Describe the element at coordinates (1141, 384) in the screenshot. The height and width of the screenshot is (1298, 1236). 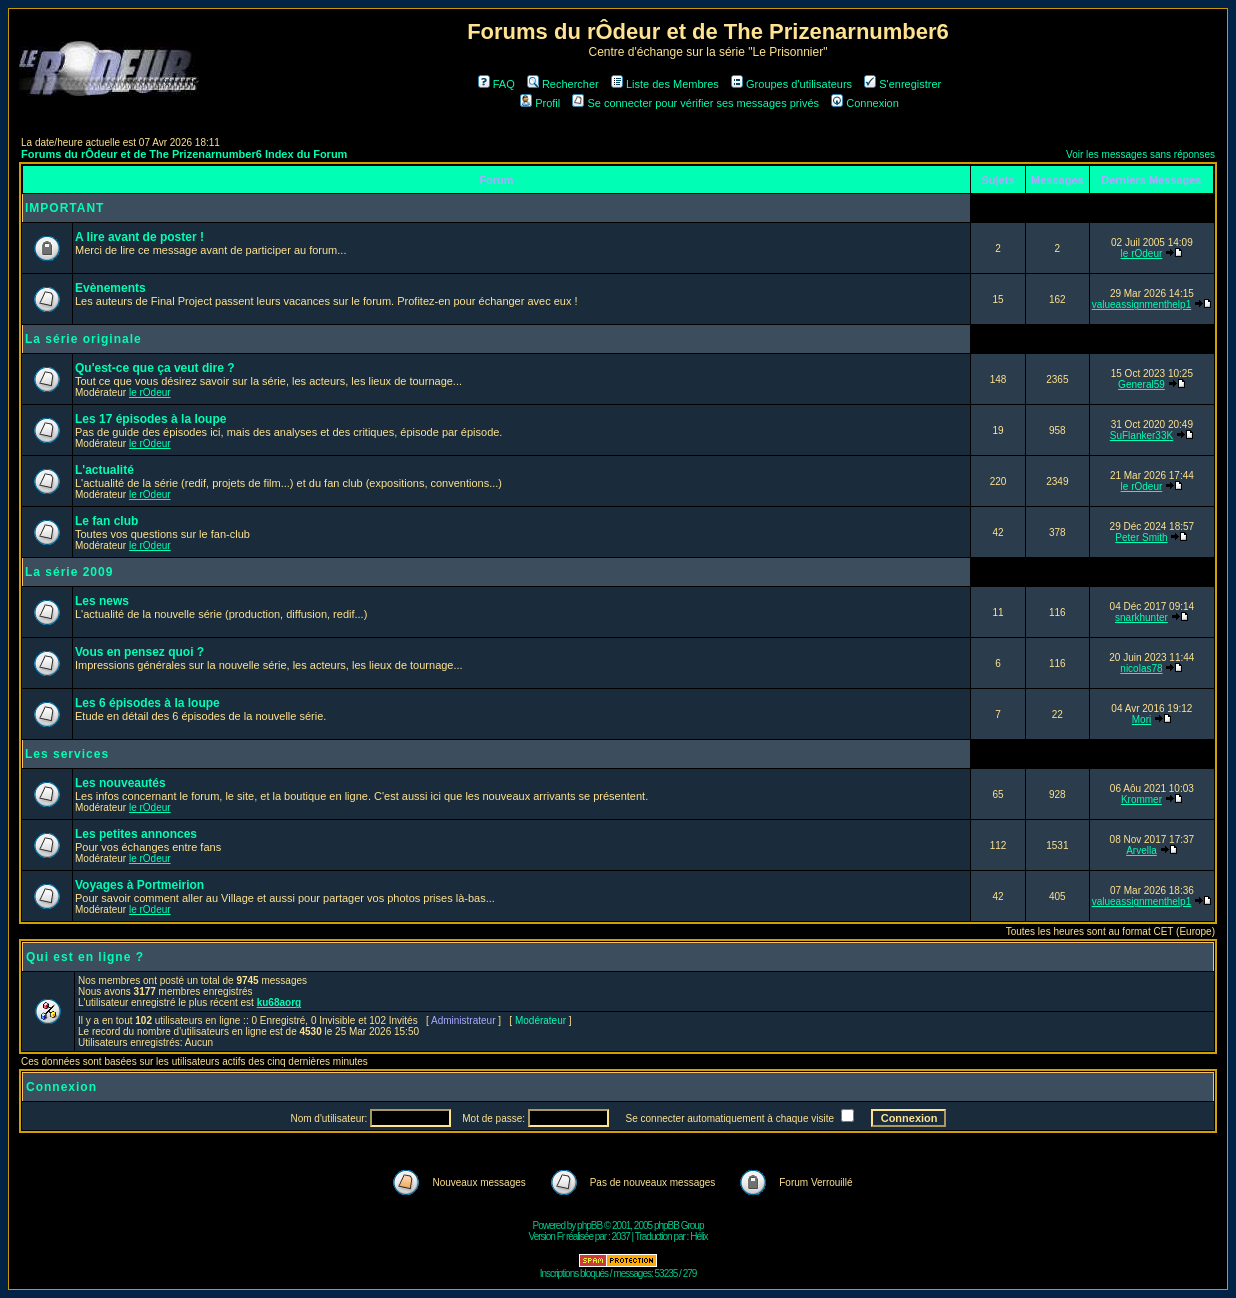
I see `General59` at that location.